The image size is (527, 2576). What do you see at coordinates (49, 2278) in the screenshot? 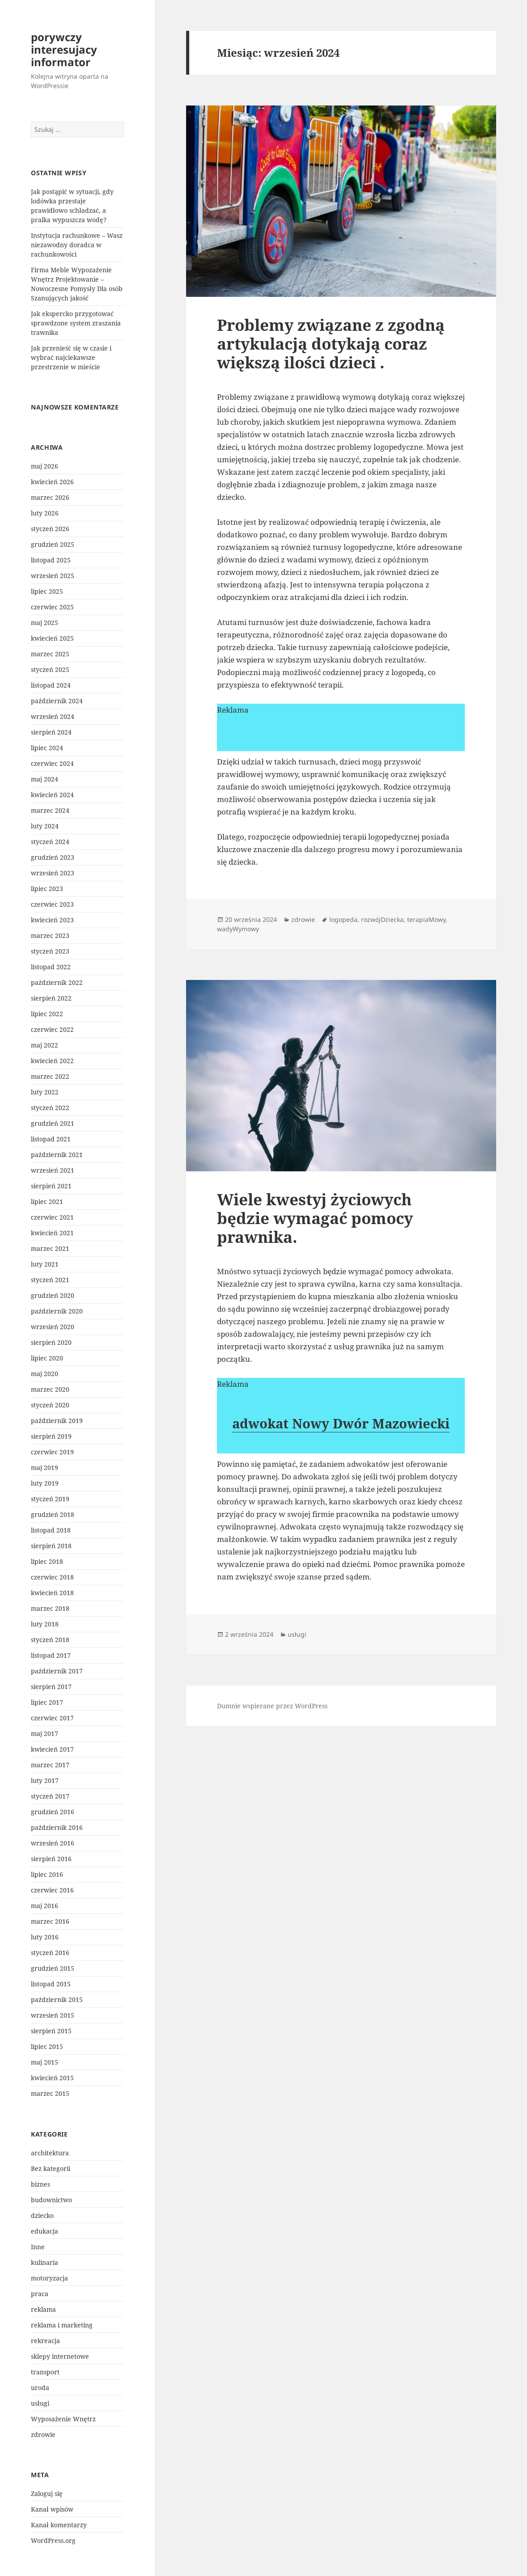
I see `motoryzacja` at bounding box center [49, 2278].